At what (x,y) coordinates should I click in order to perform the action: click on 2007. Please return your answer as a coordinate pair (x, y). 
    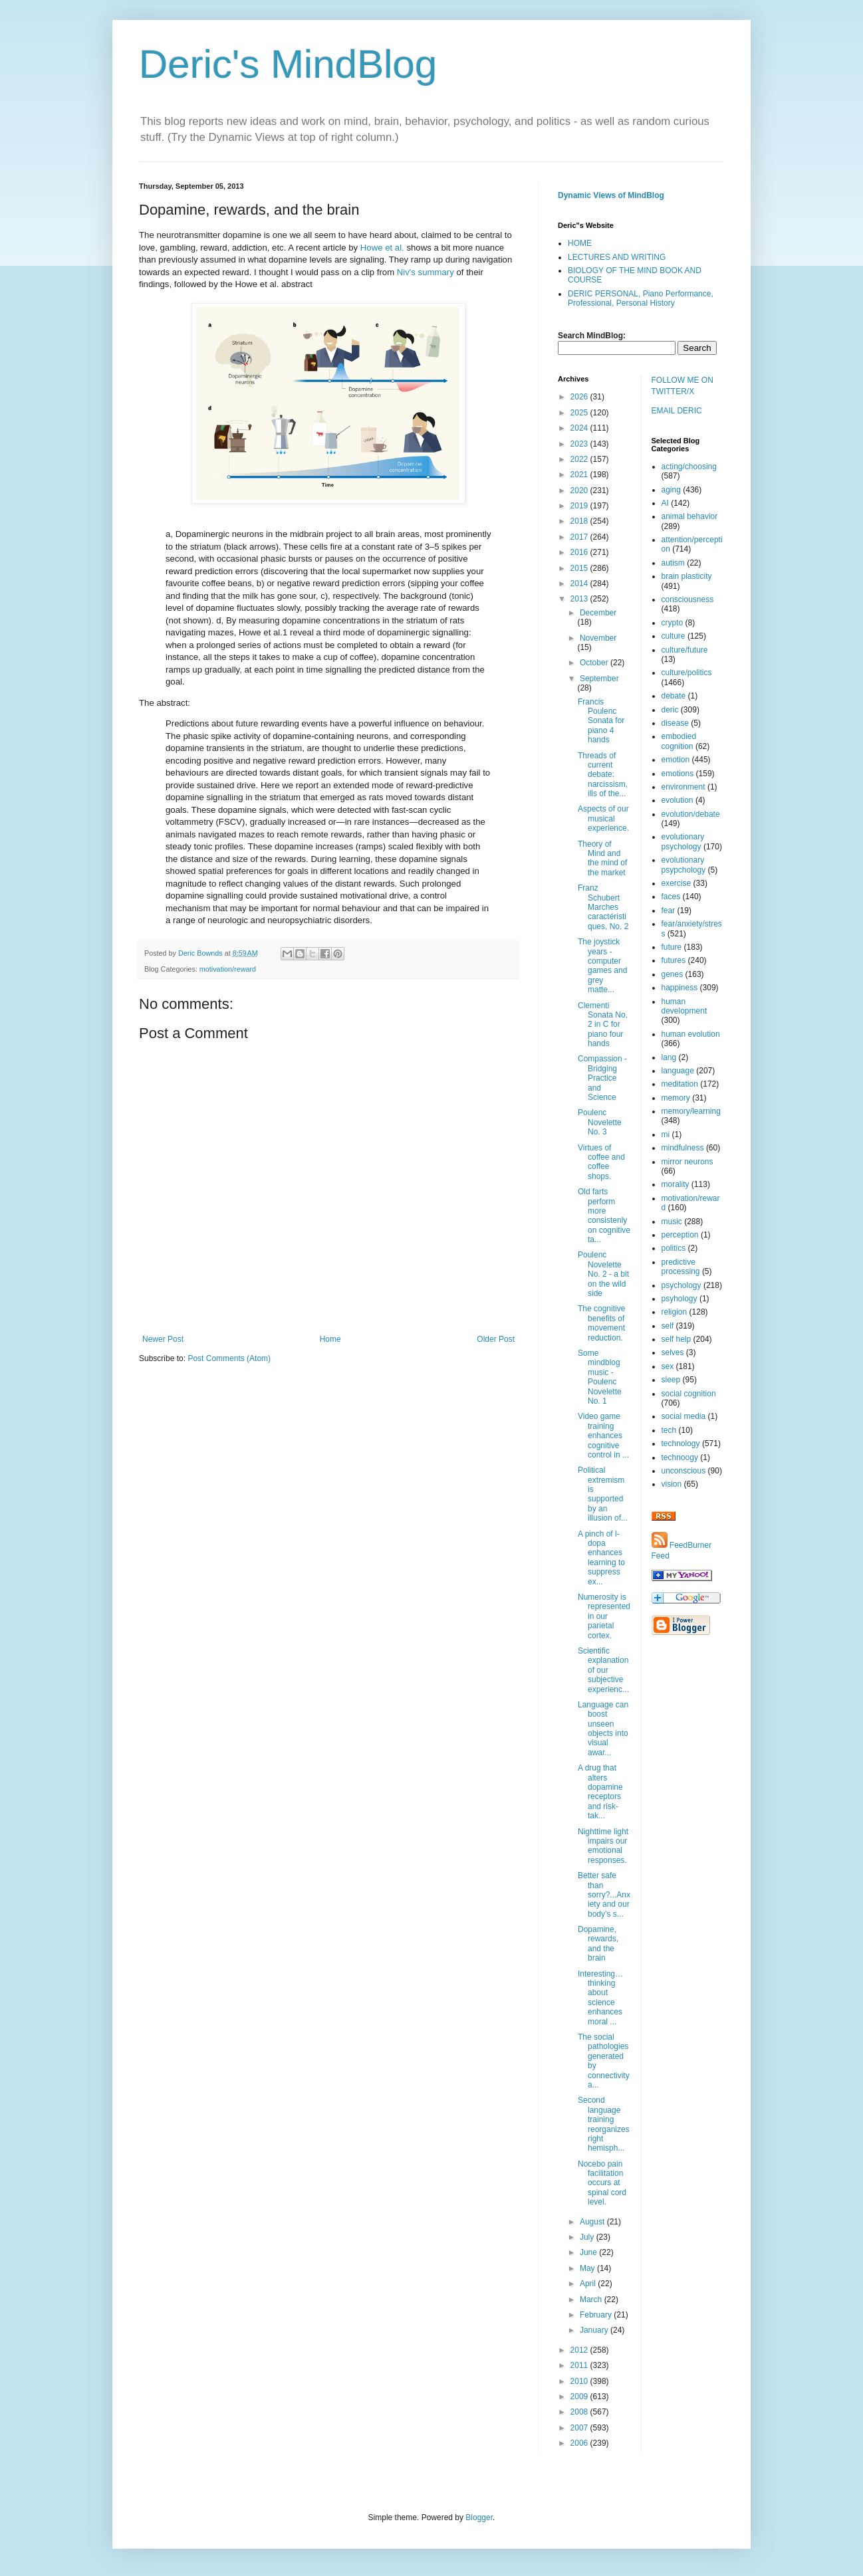
    Looking at the image, I should click on (580, 2427).